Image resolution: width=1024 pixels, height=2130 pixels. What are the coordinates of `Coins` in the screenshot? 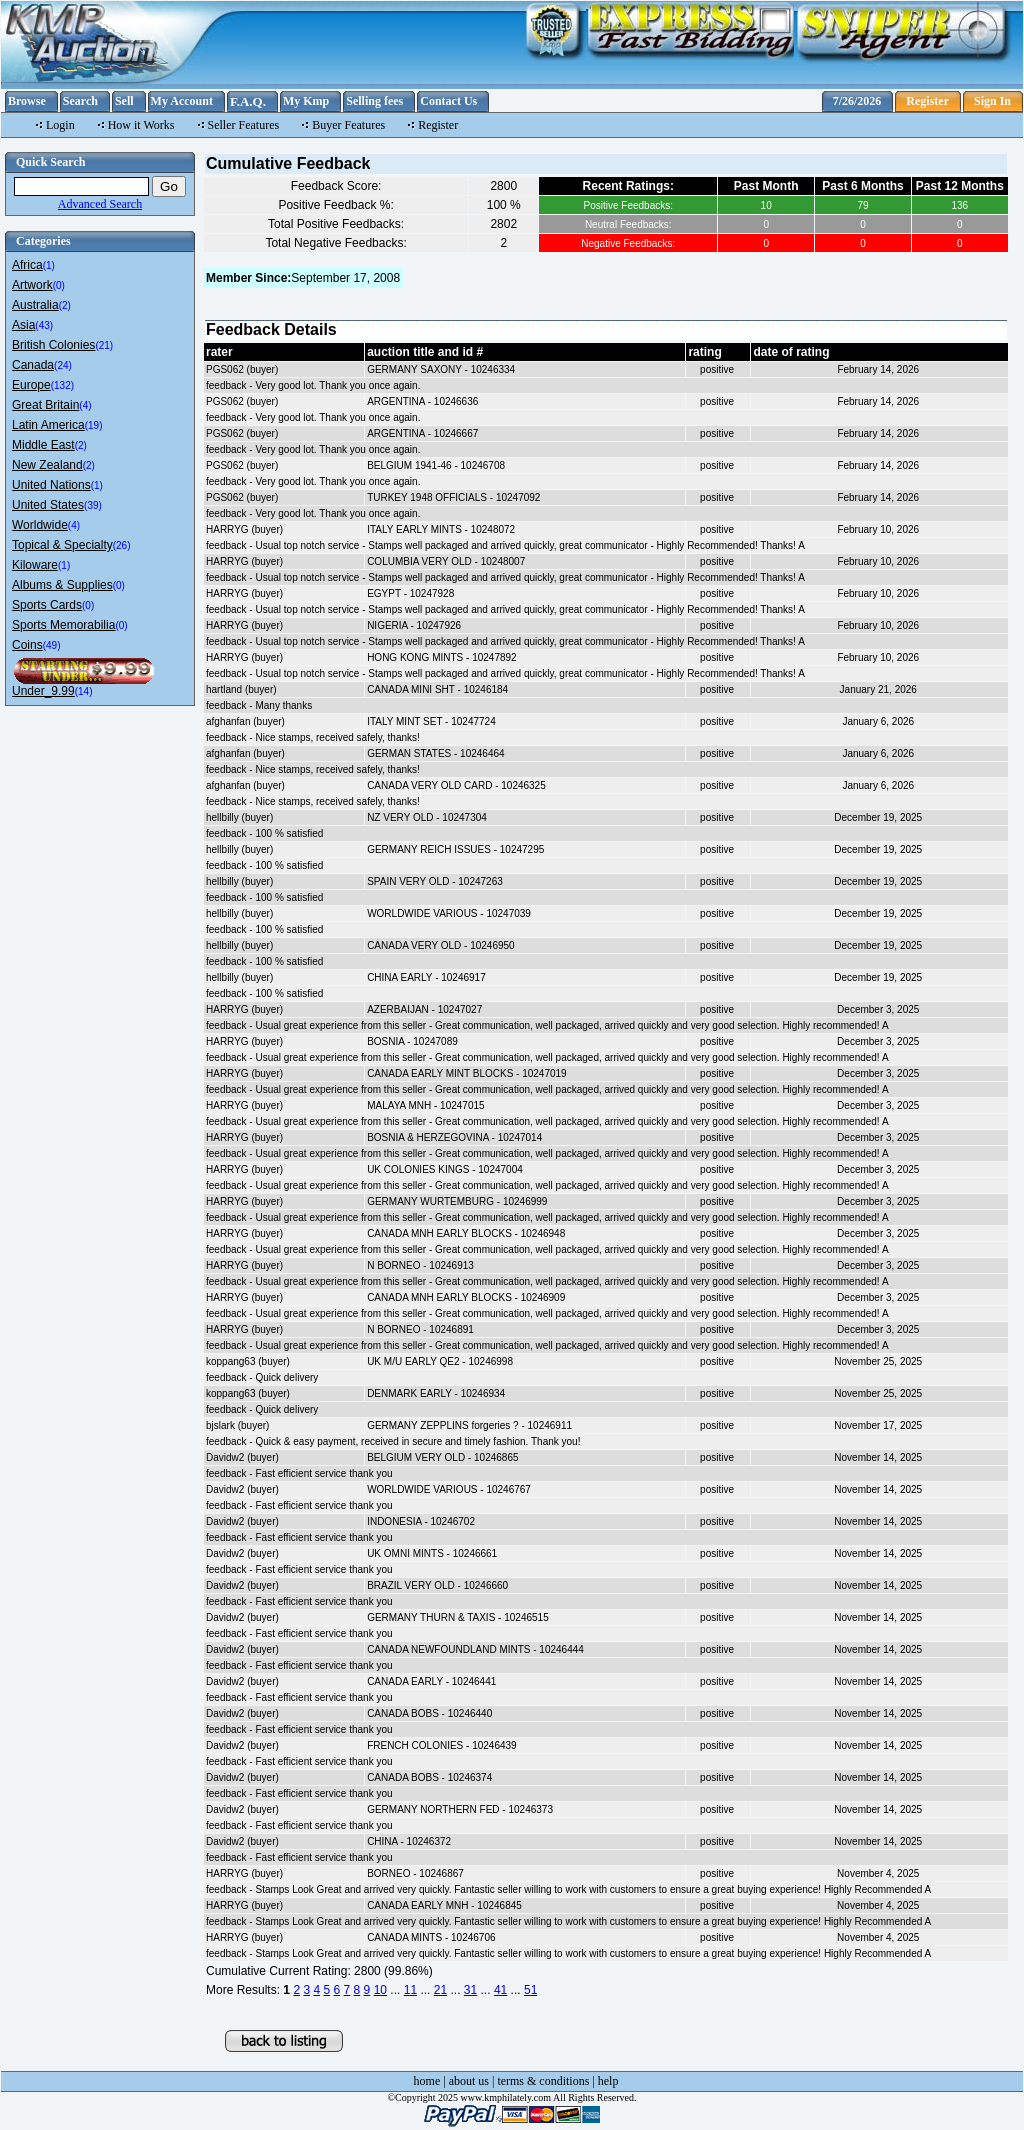 It's located at (27, 645).